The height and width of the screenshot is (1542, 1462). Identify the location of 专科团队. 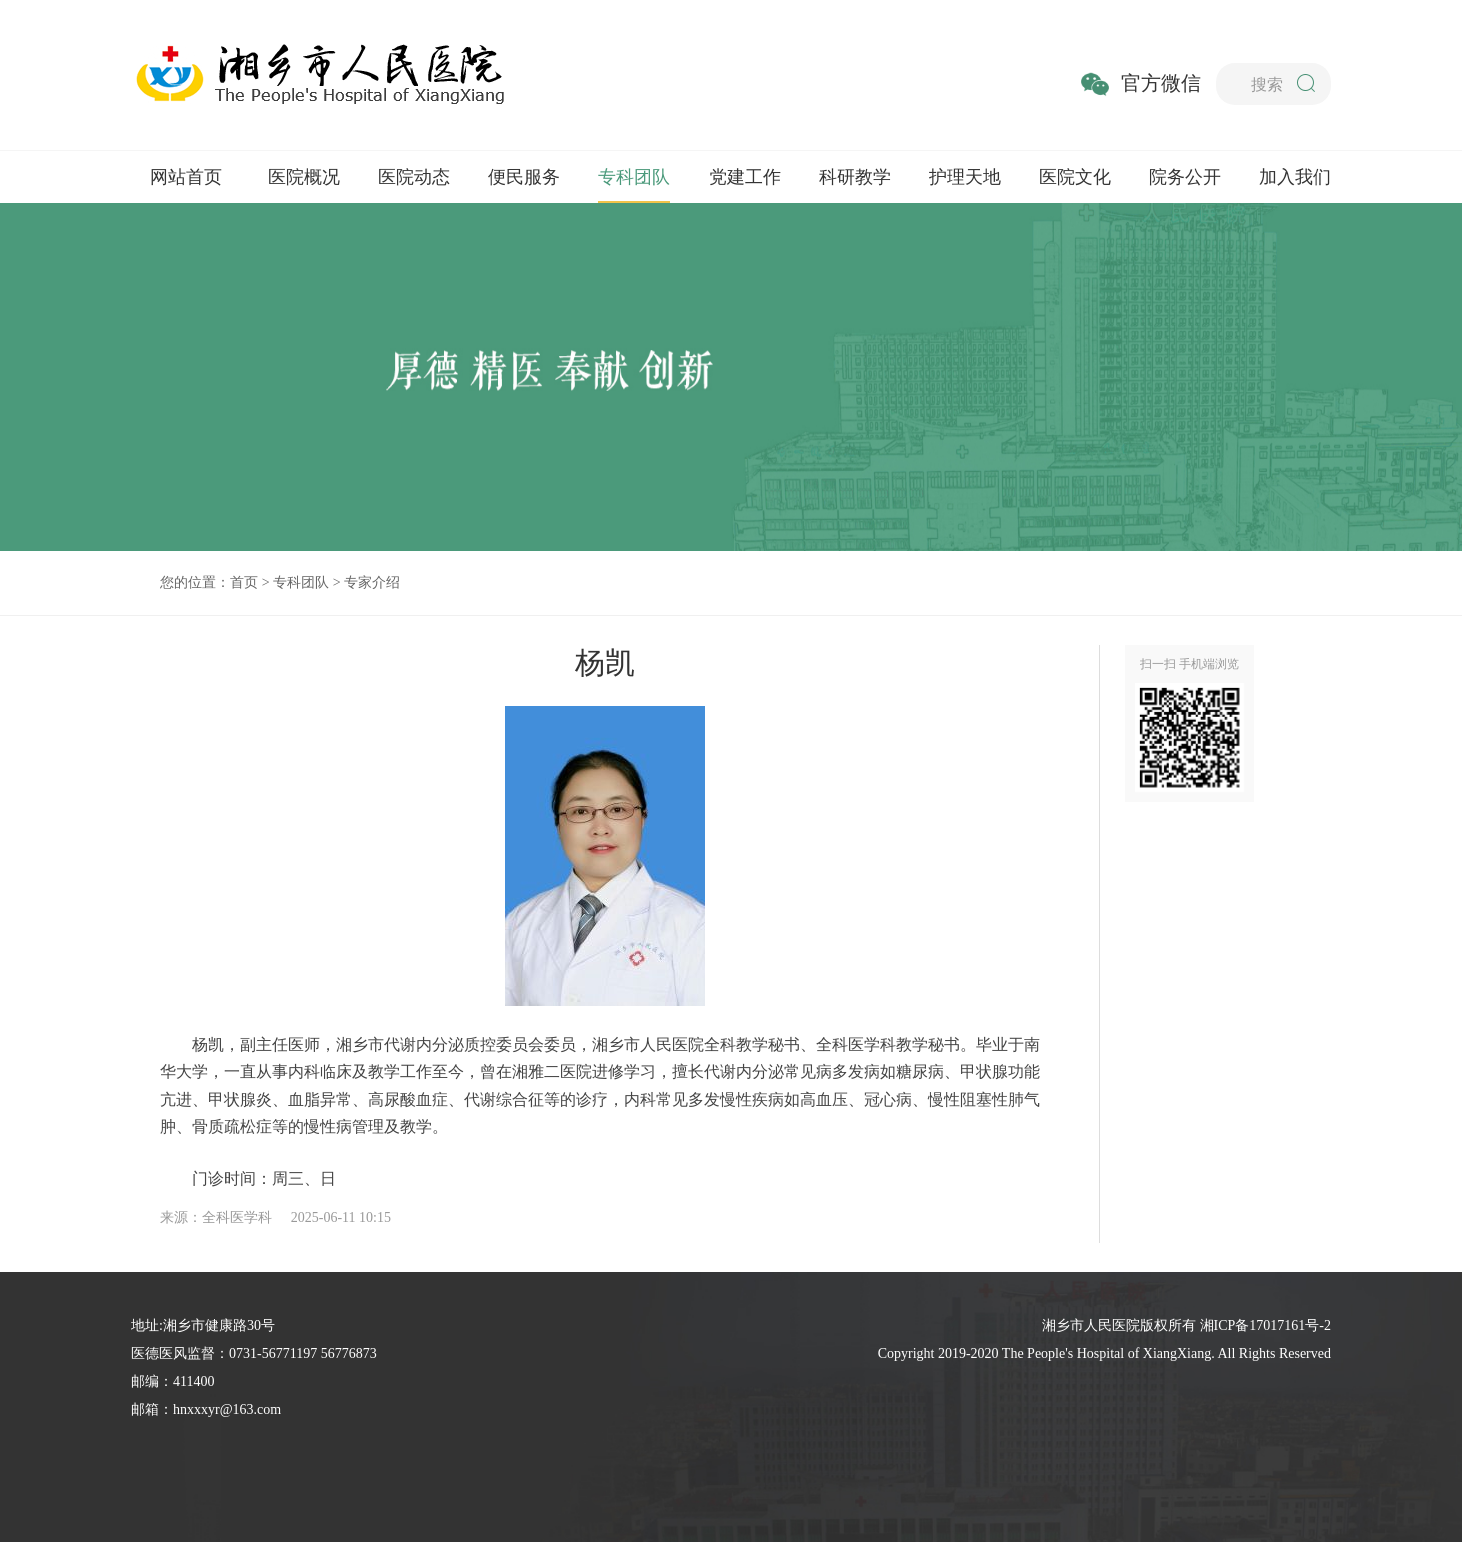
(634, 177).